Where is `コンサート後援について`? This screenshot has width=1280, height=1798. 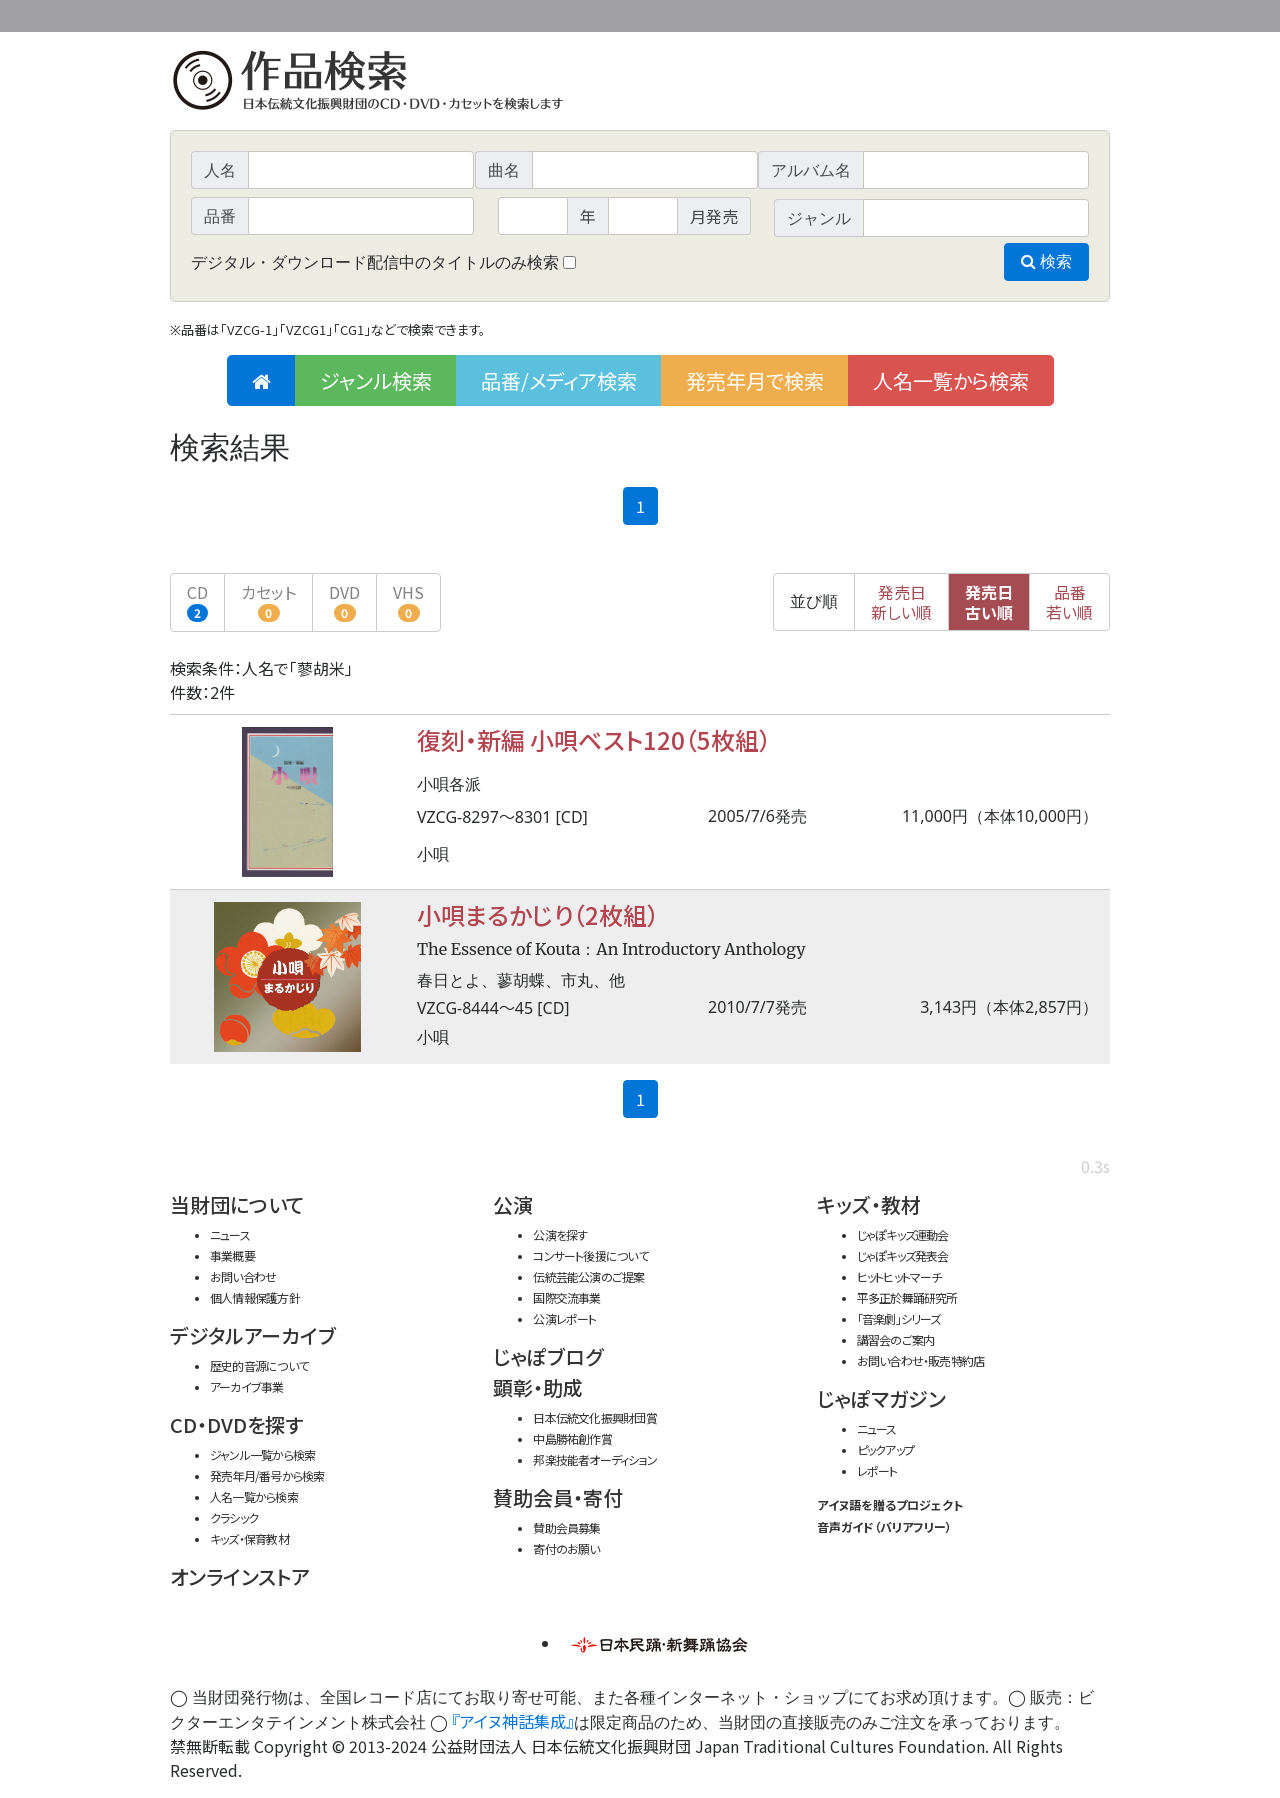 コンサート後援について is located at coordinates (590, 1255).